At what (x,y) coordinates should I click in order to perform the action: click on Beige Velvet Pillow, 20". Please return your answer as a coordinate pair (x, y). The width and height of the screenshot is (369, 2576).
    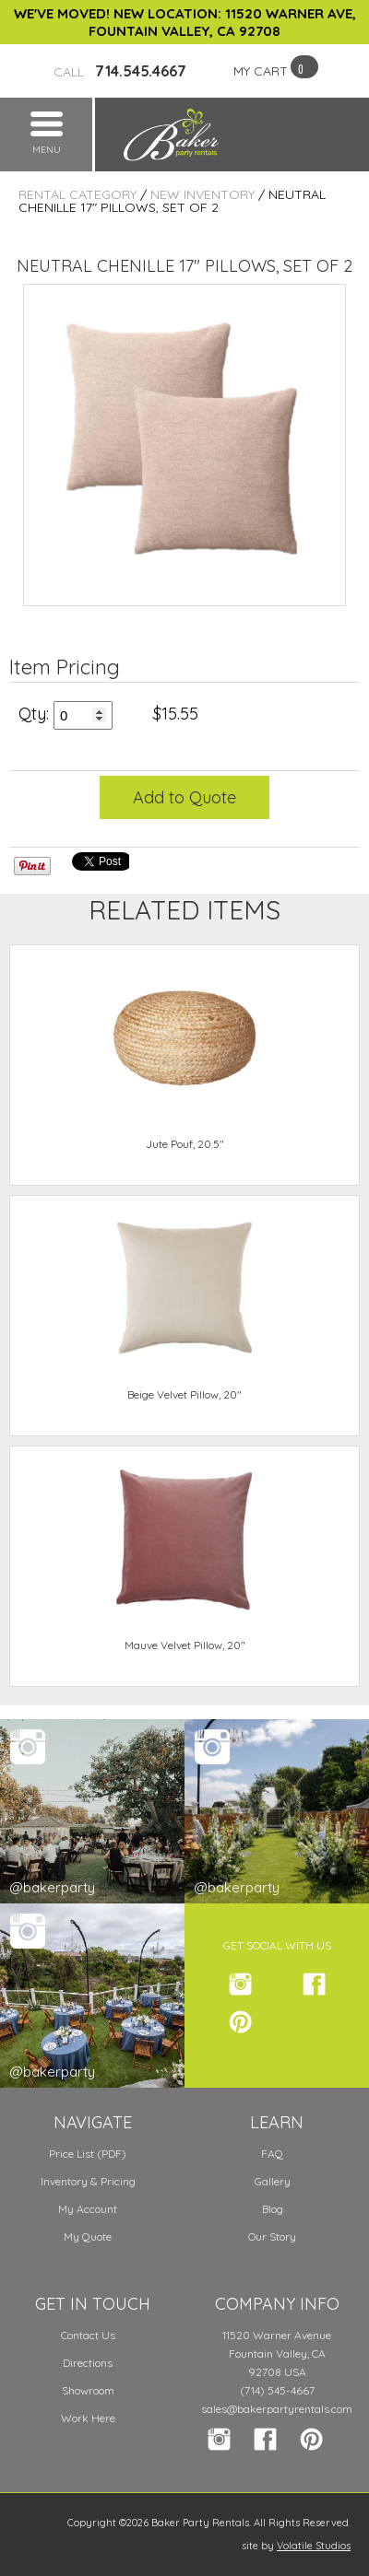
    Looking at the image, I should click on (184, 1394).